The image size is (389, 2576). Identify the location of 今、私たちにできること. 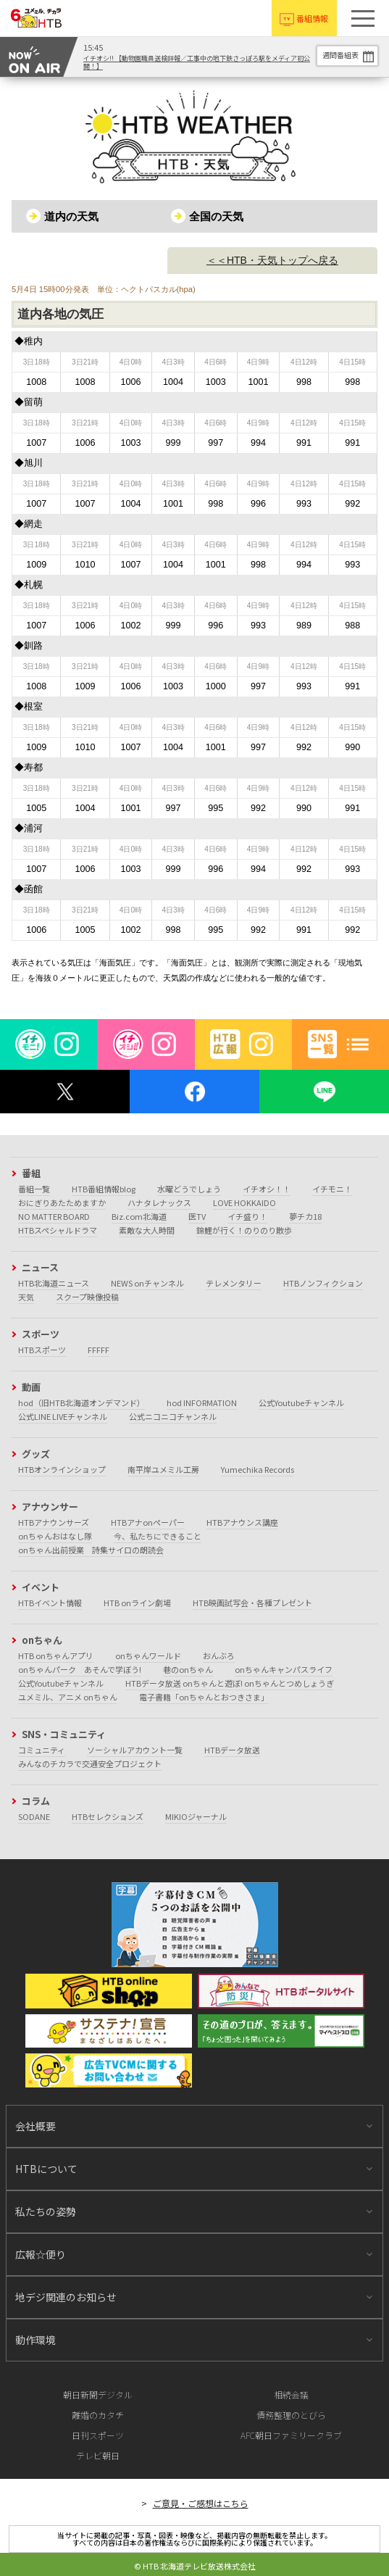
(157, 1536).